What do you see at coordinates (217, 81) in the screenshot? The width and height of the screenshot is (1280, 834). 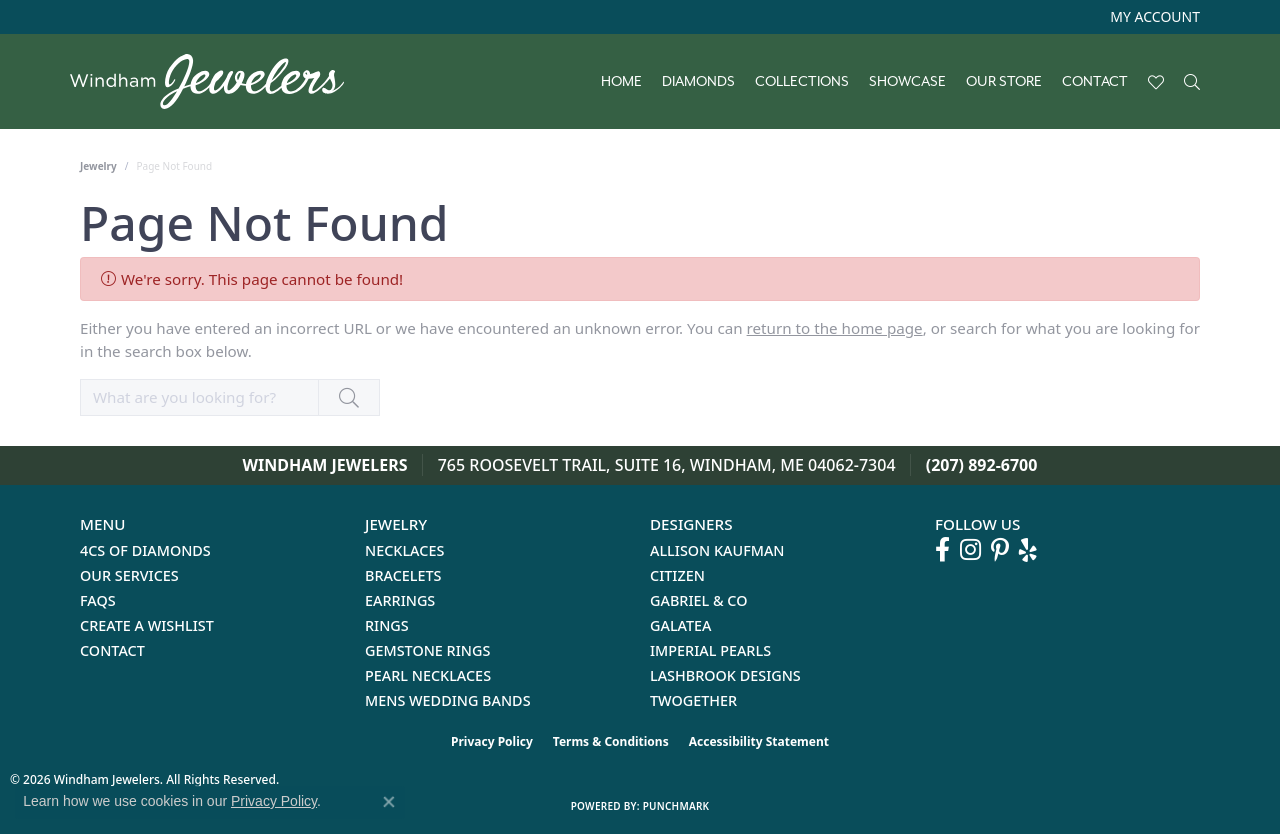 I see `[testing meta info - Go to homepage]` at bounding box center [217, 81].